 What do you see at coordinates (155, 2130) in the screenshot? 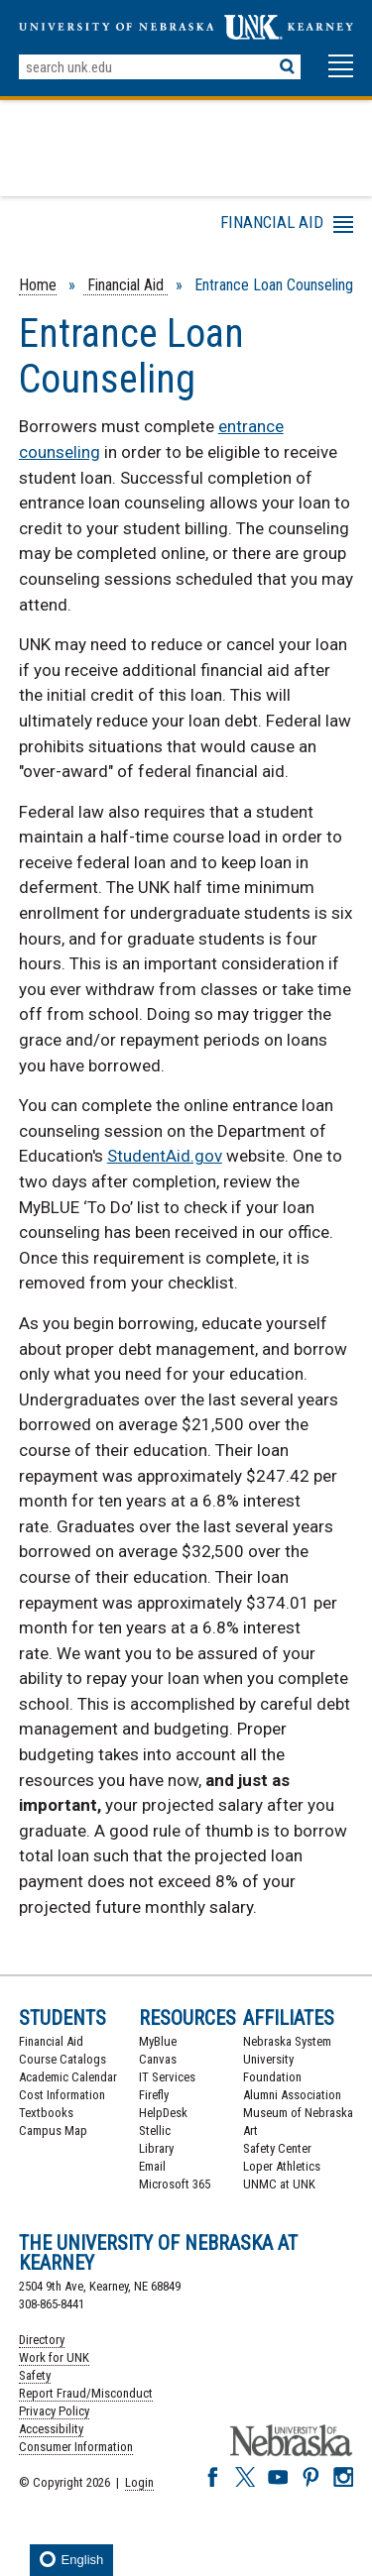
I see `Stellic` at bounding box center [155, 2130].